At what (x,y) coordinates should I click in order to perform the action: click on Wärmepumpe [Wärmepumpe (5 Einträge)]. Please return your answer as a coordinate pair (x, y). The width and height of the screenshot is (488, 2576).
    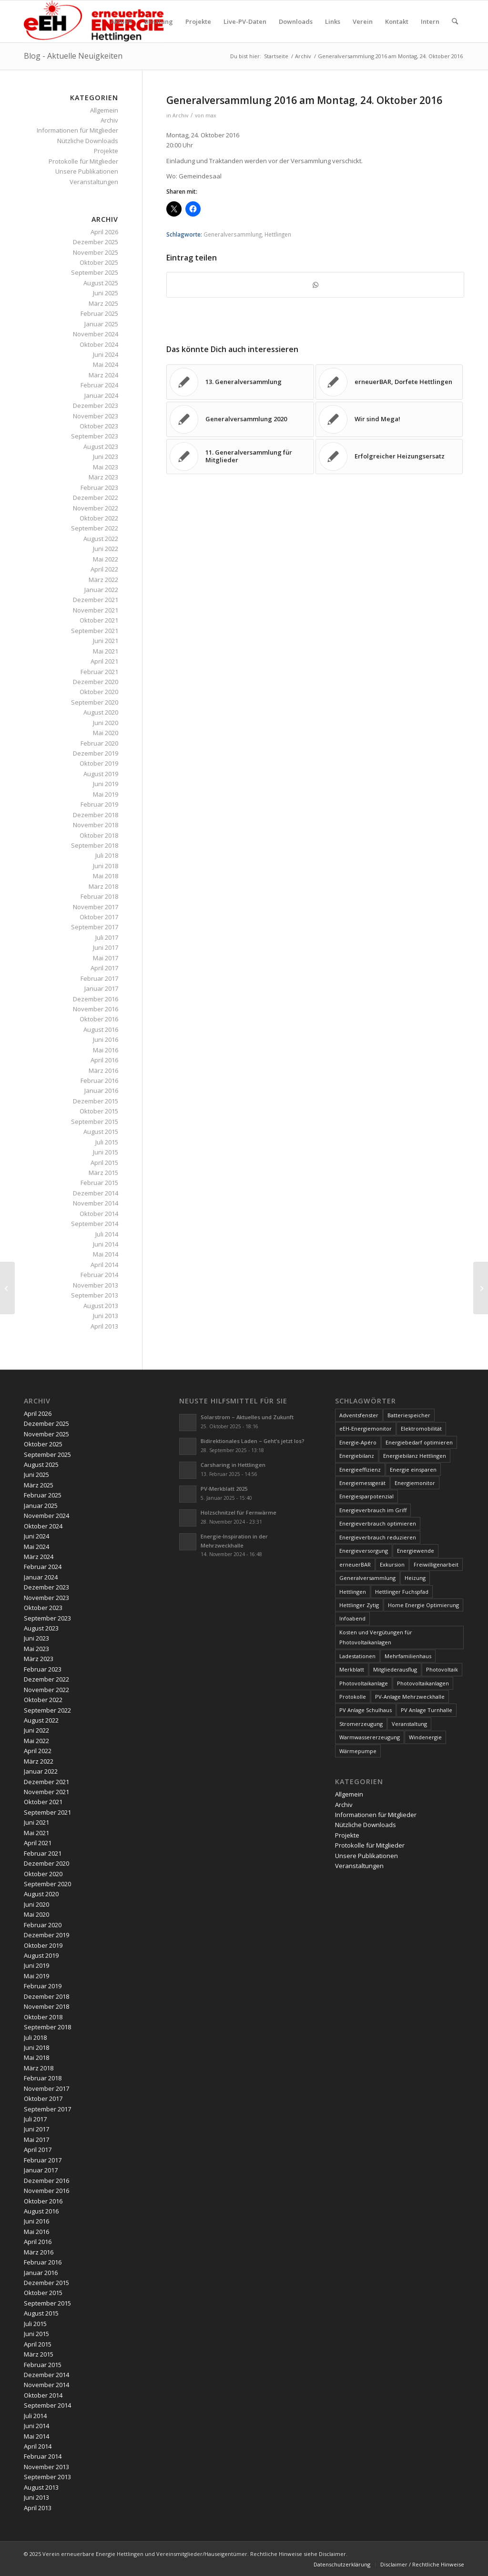
    Looking at the image, I should click on (357, 1751).